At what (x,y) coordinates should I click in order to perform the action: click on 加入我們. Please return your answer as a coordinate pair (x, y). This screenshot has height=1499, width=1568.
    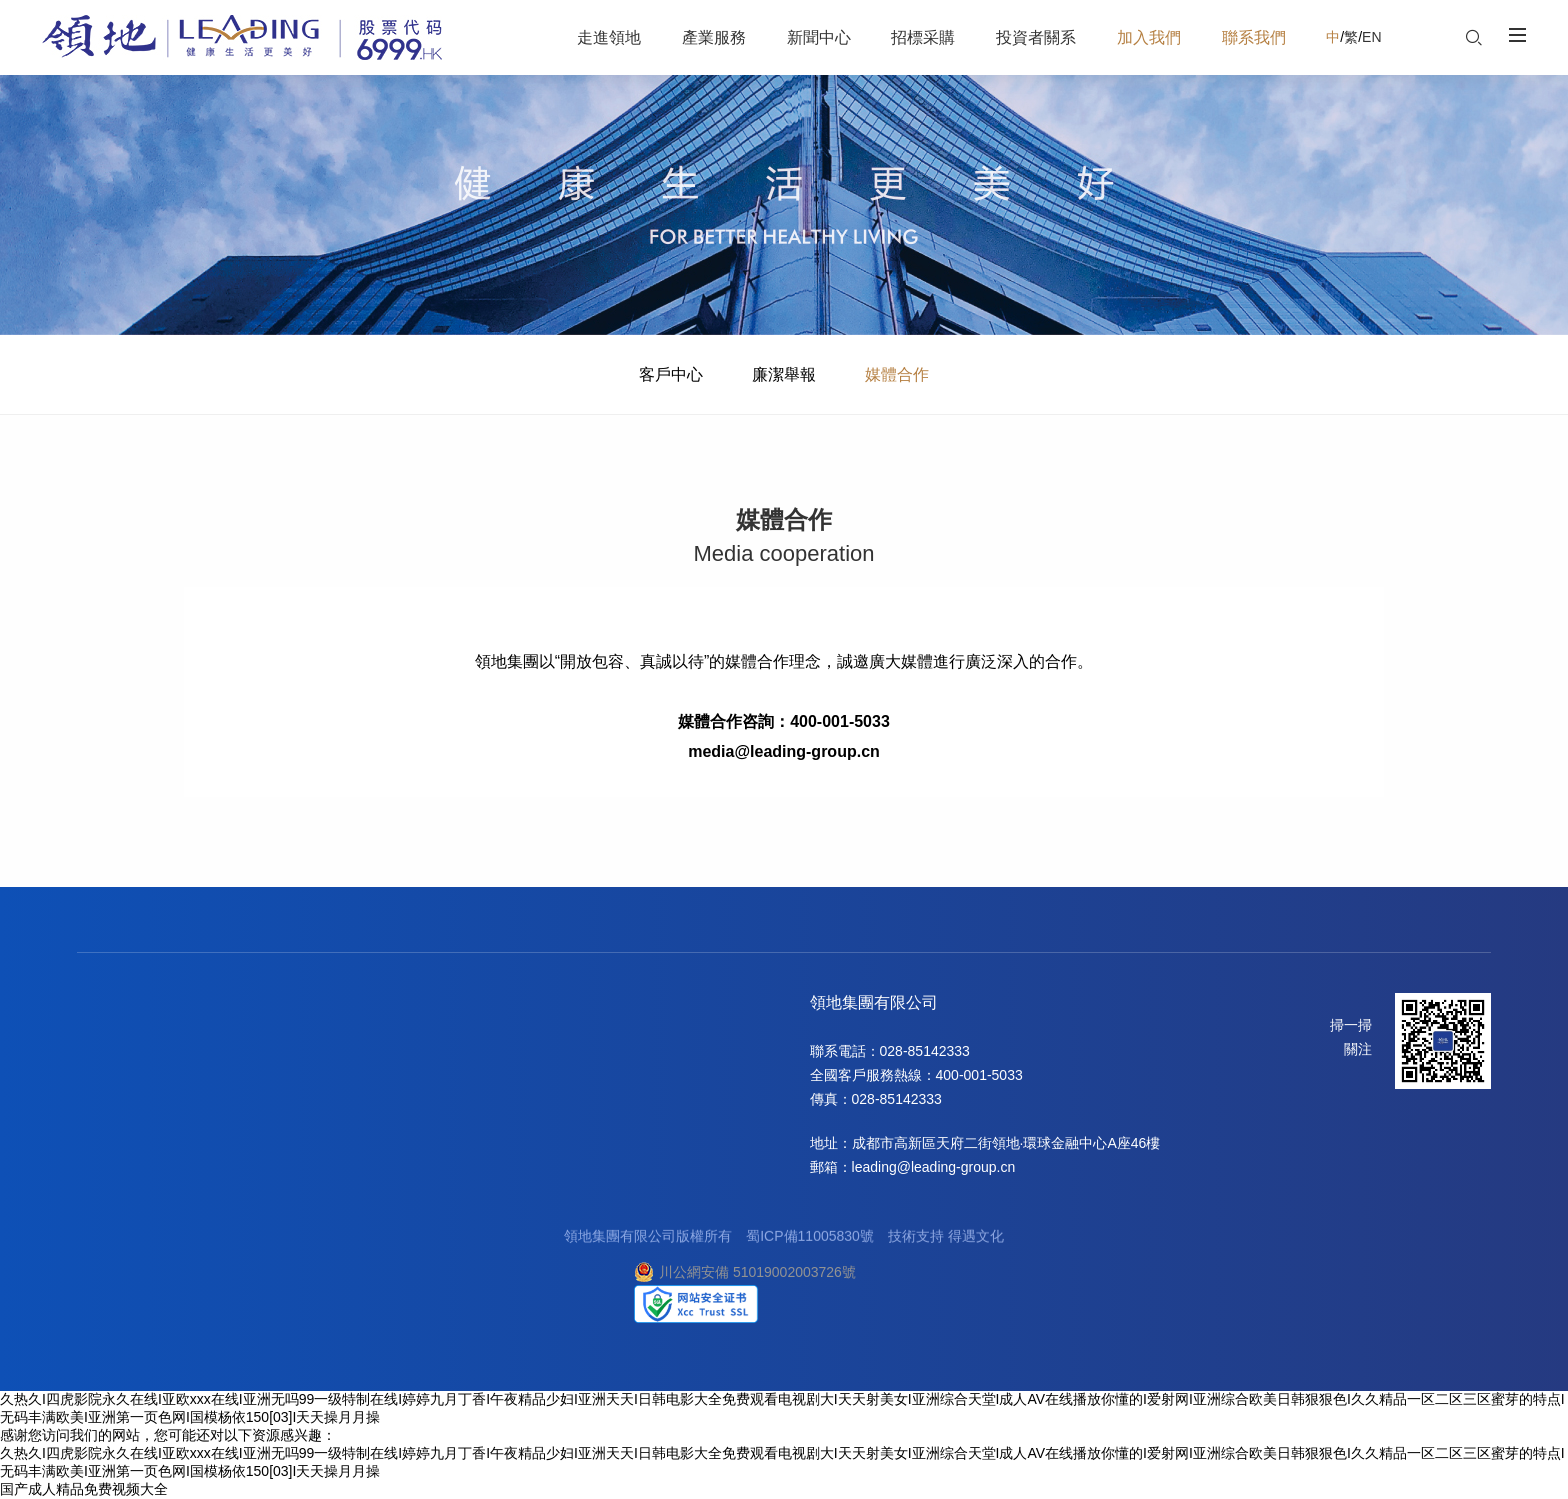
    Looking at the image, I should click on (619, 1004).